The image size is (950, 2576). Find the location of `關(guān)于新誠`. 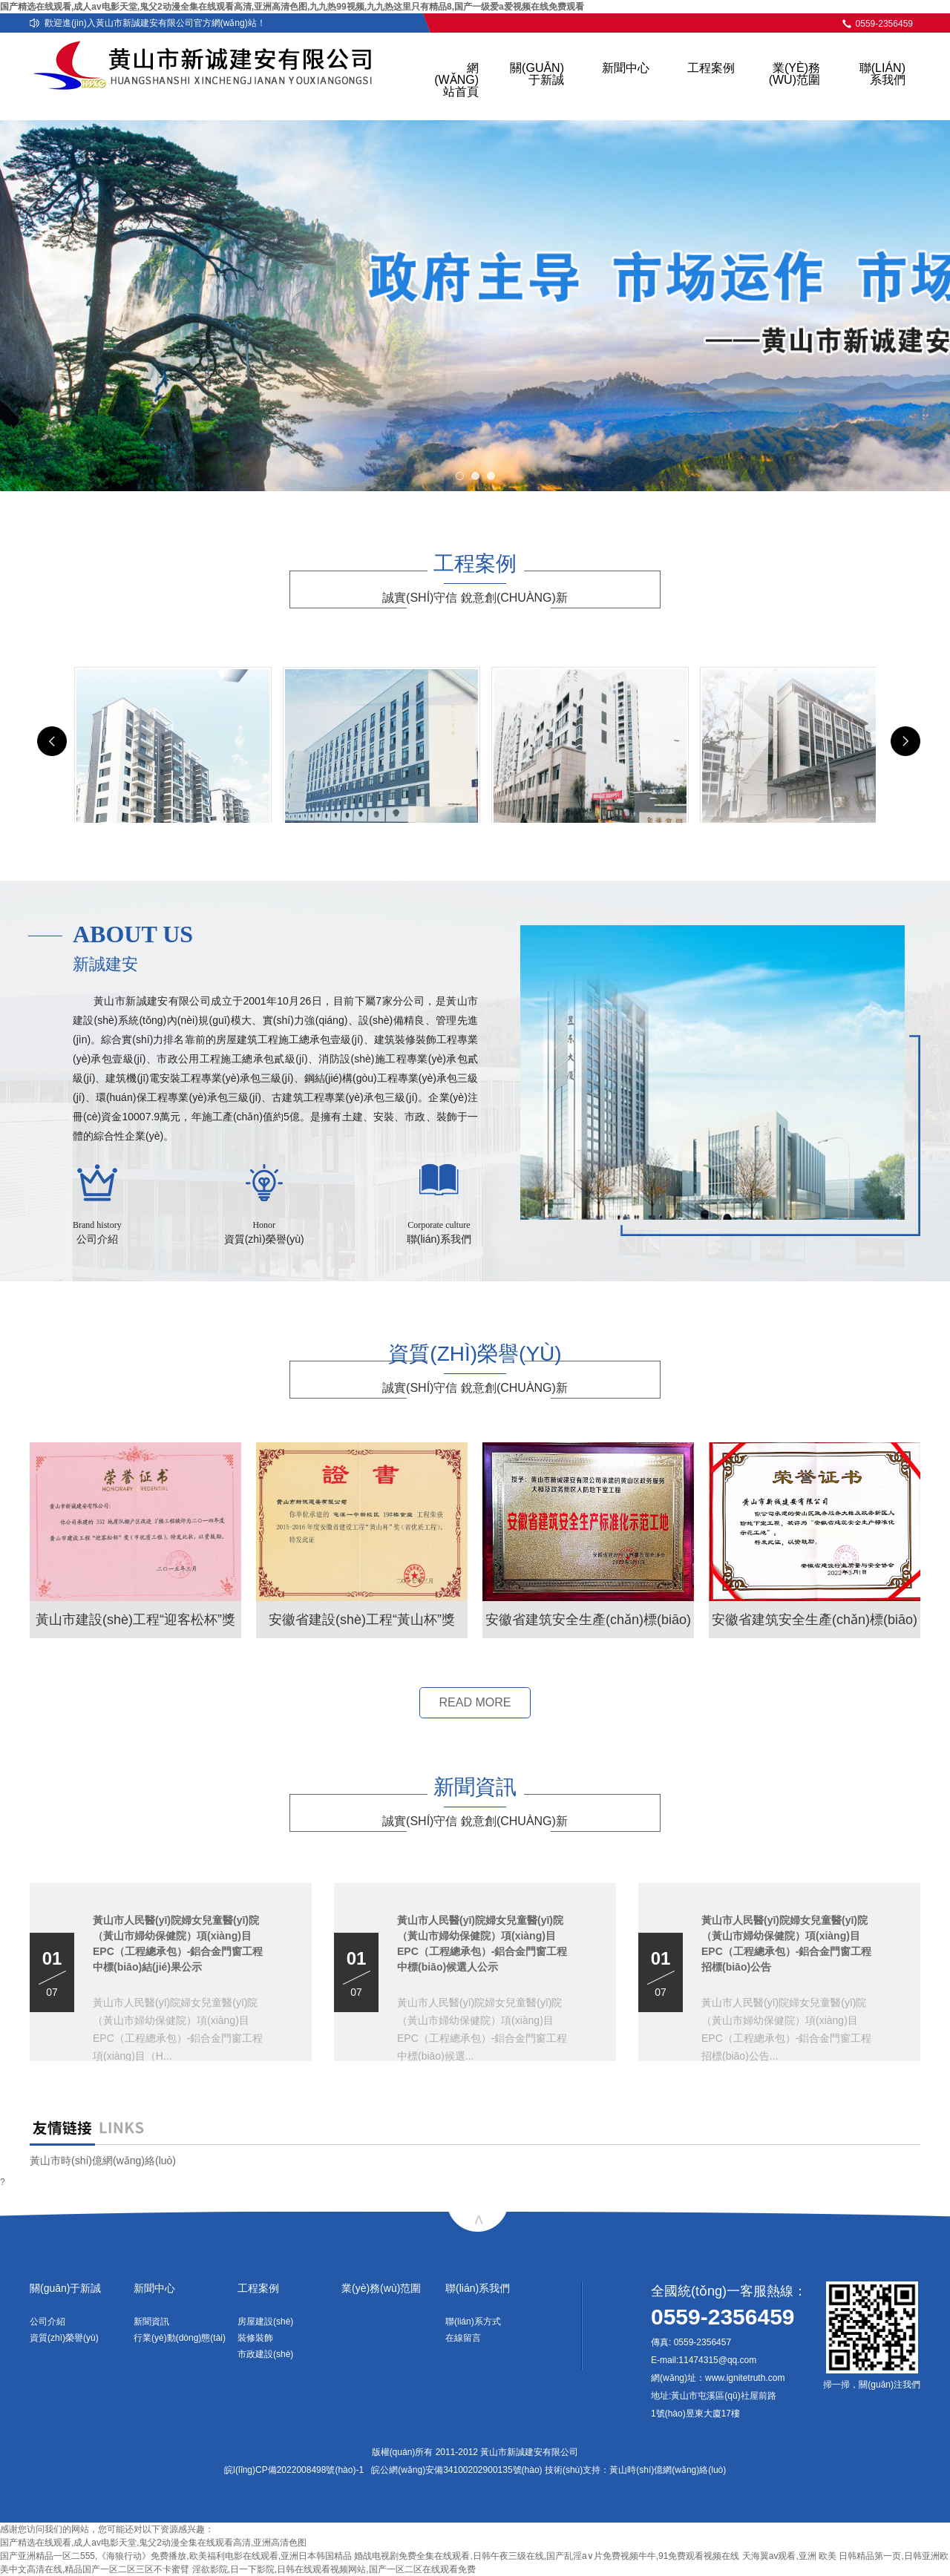

關(guān)于新誠 is located at coordinates (537, 74).